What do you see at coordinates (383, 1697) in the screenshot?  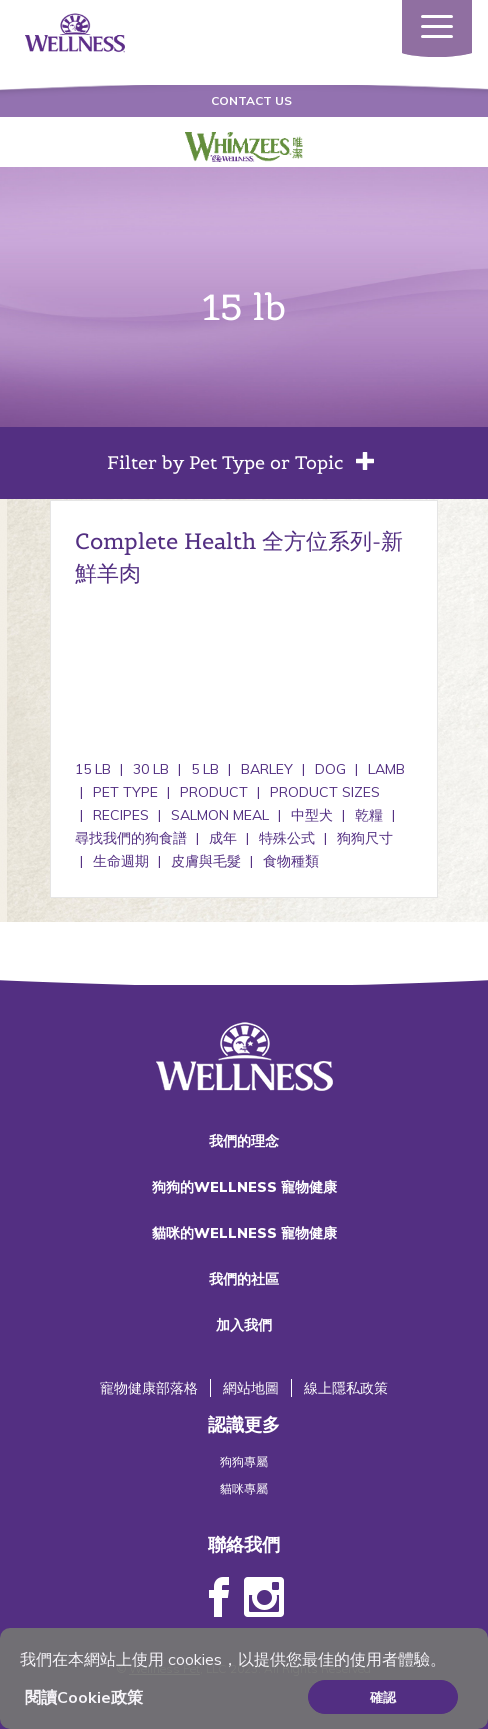 I see `確認` at bounding box center [383, 1697].